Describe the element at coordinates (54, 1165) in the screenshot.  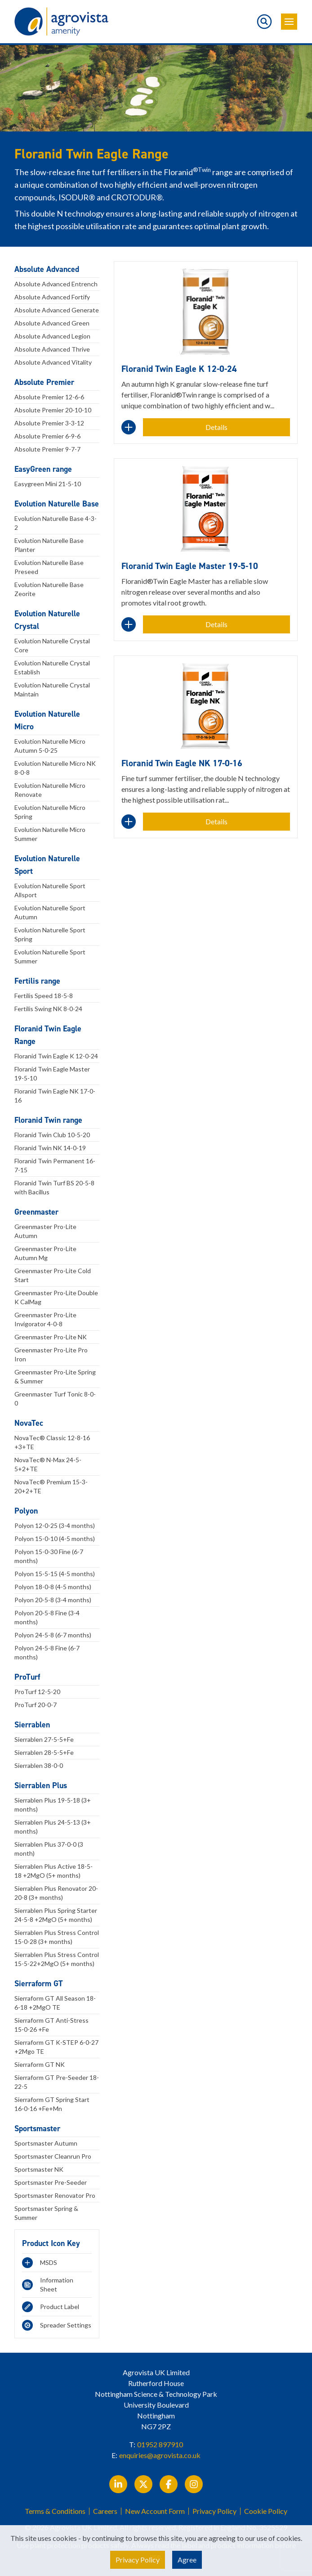
I see `Floranid Twin Permanent 16-7-15` at that location.